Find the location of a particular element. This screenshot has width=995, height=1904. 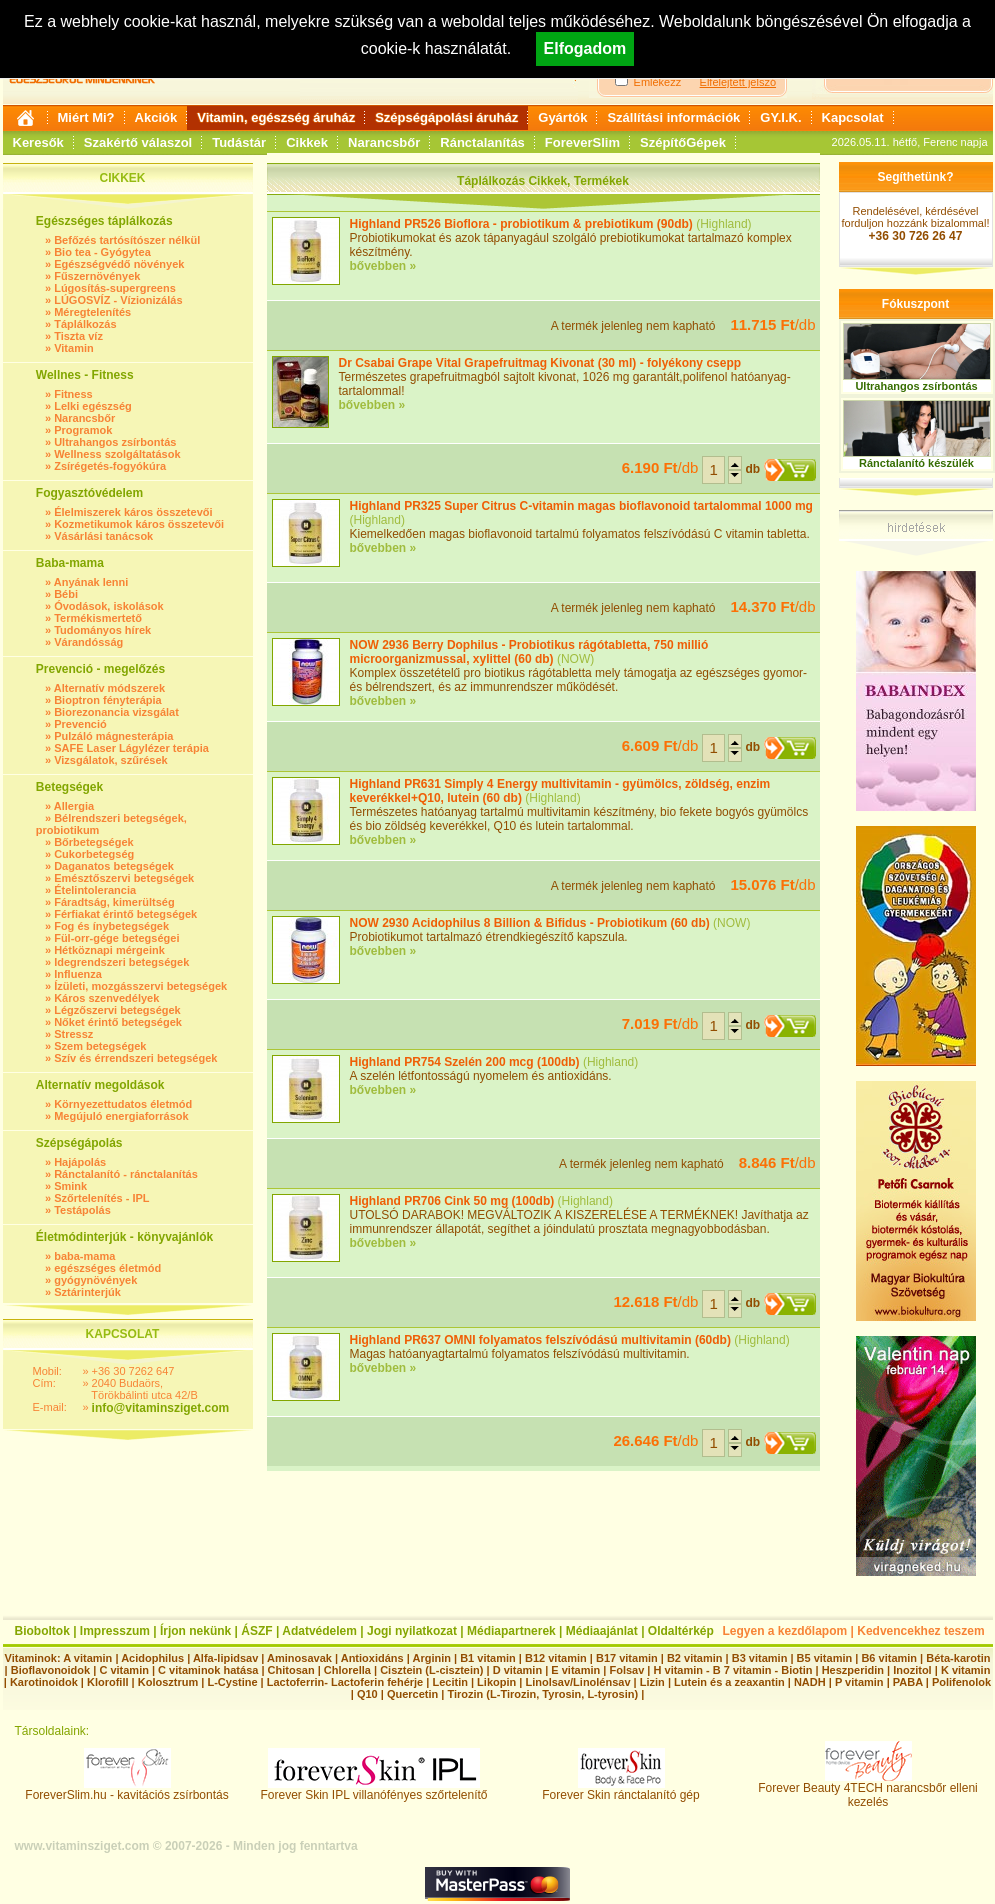

Bio tea - Gyógytea is located at coordinates (102, 252).